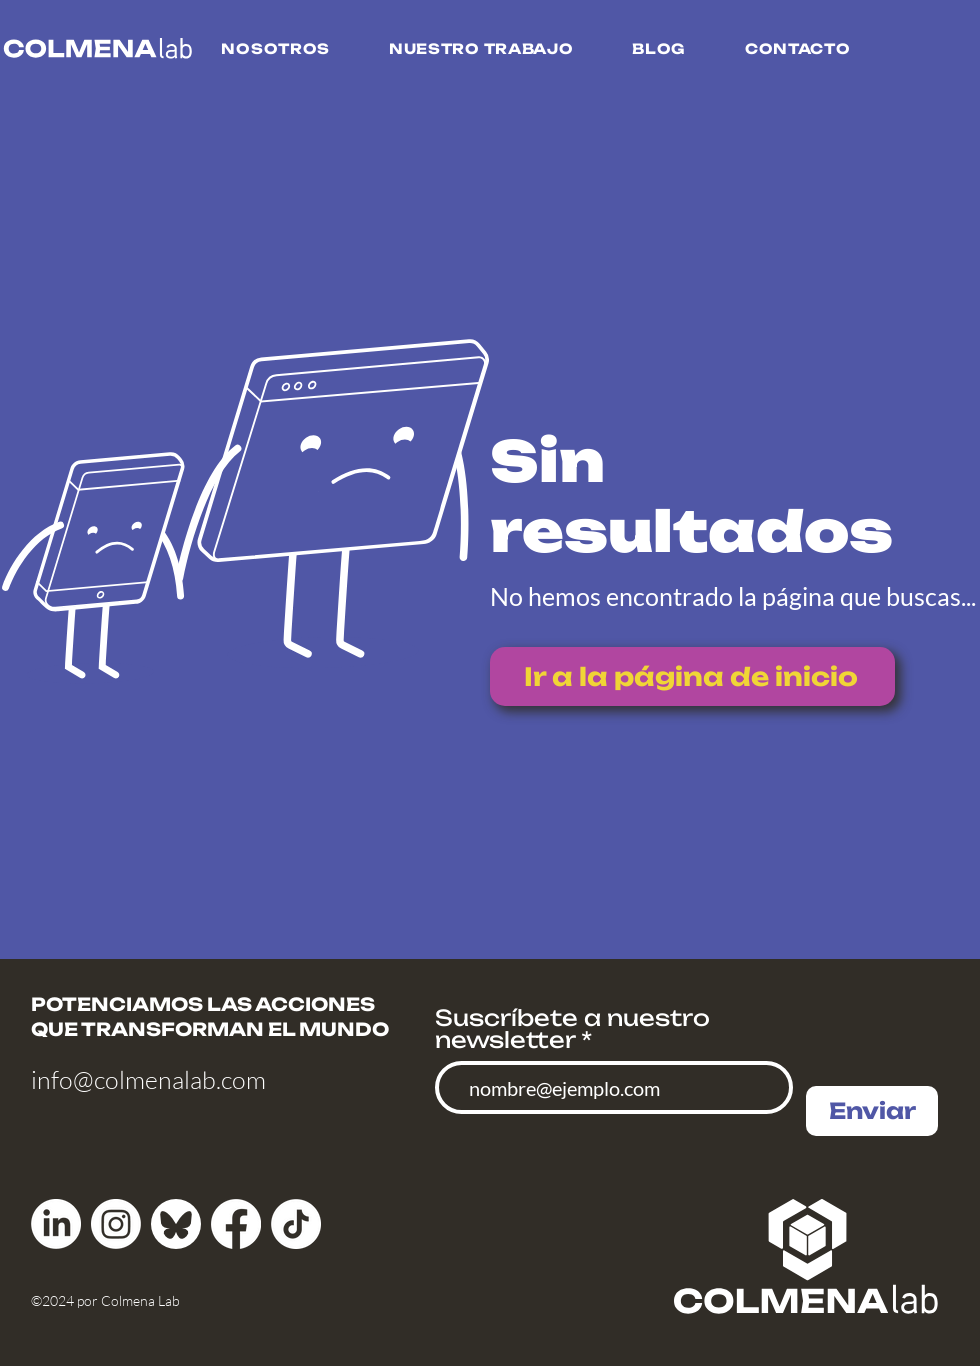  Describe the element at coordinates (56, 1224) in the screenshot. I see `[LinkedIn]` at that location.